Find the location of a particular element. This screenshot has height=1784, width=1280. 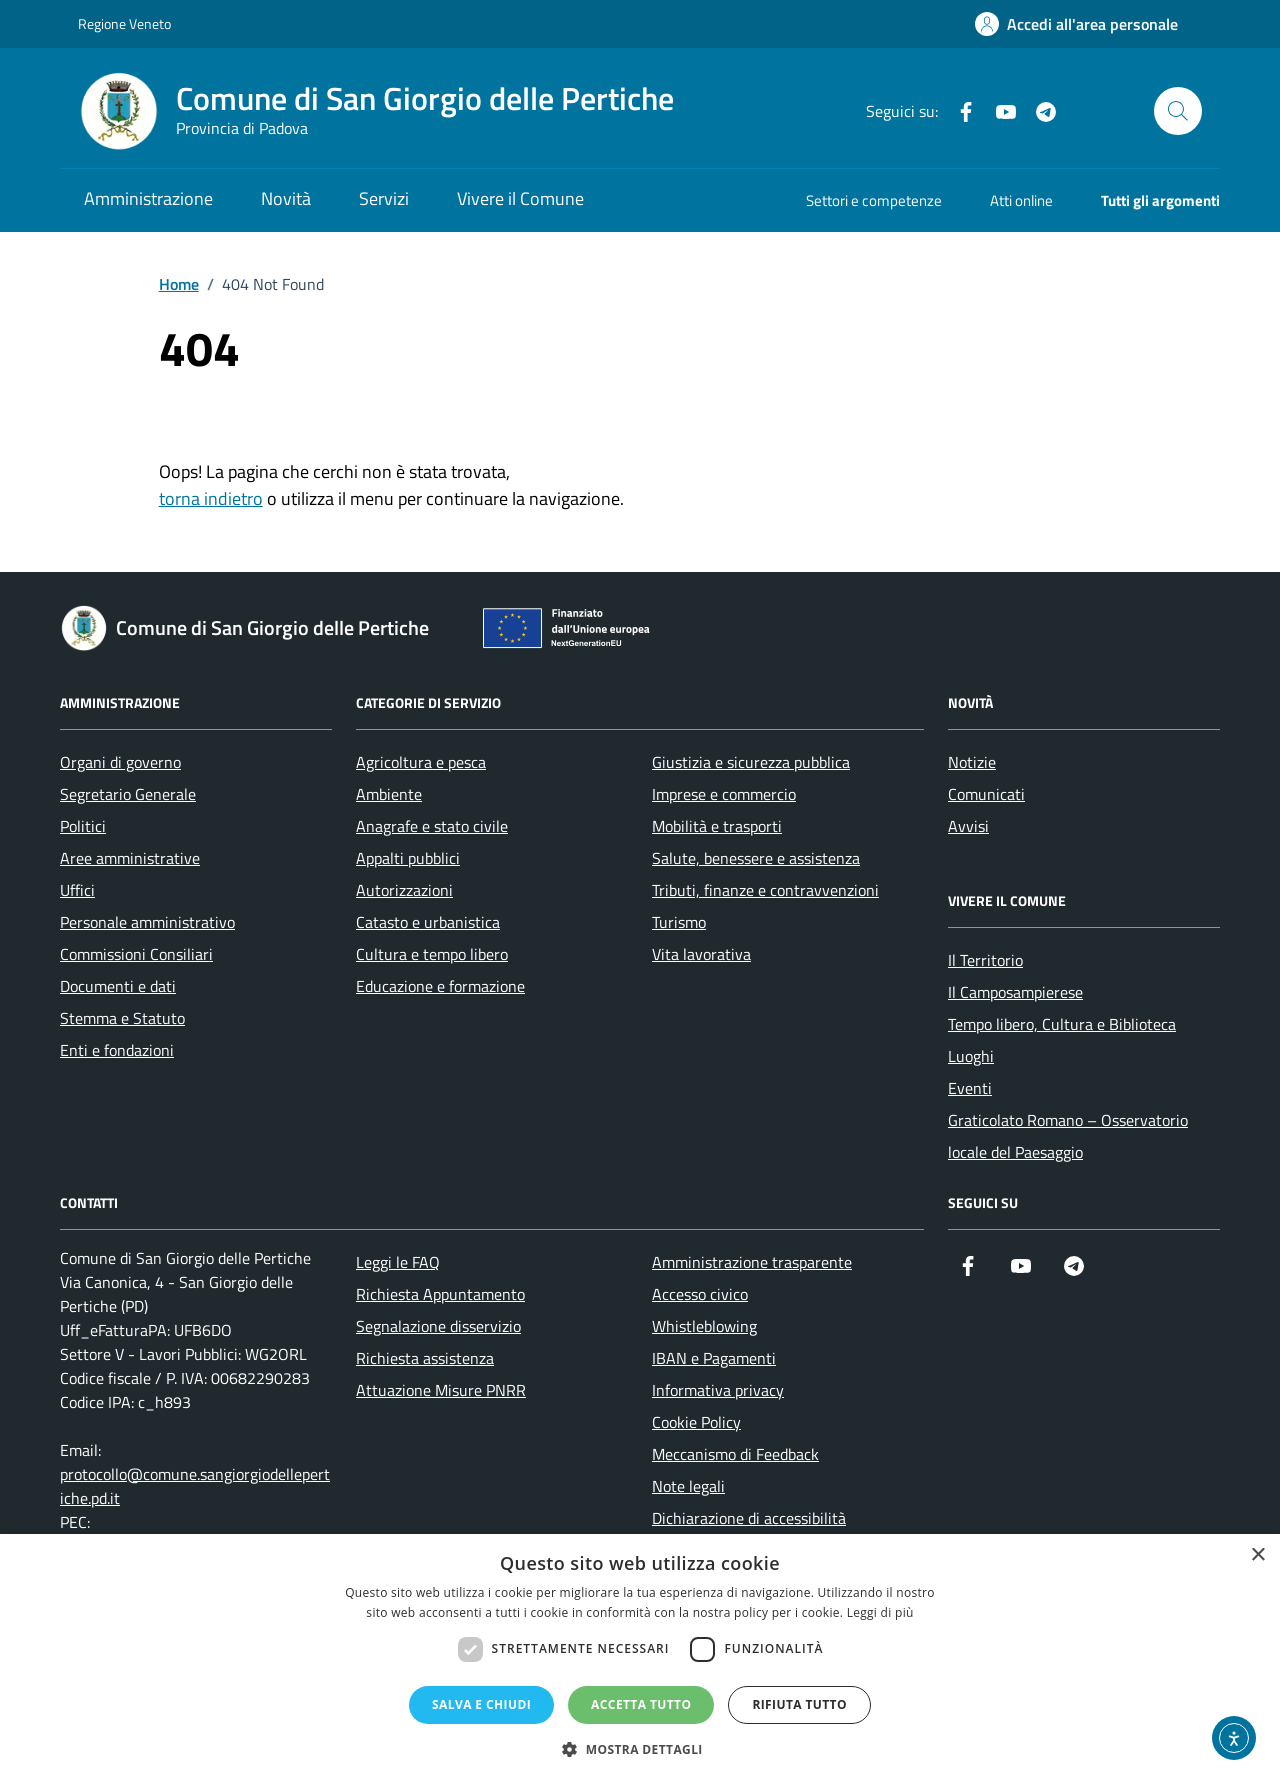

Stemma e Statuto is located at coordinates (122, 1018).